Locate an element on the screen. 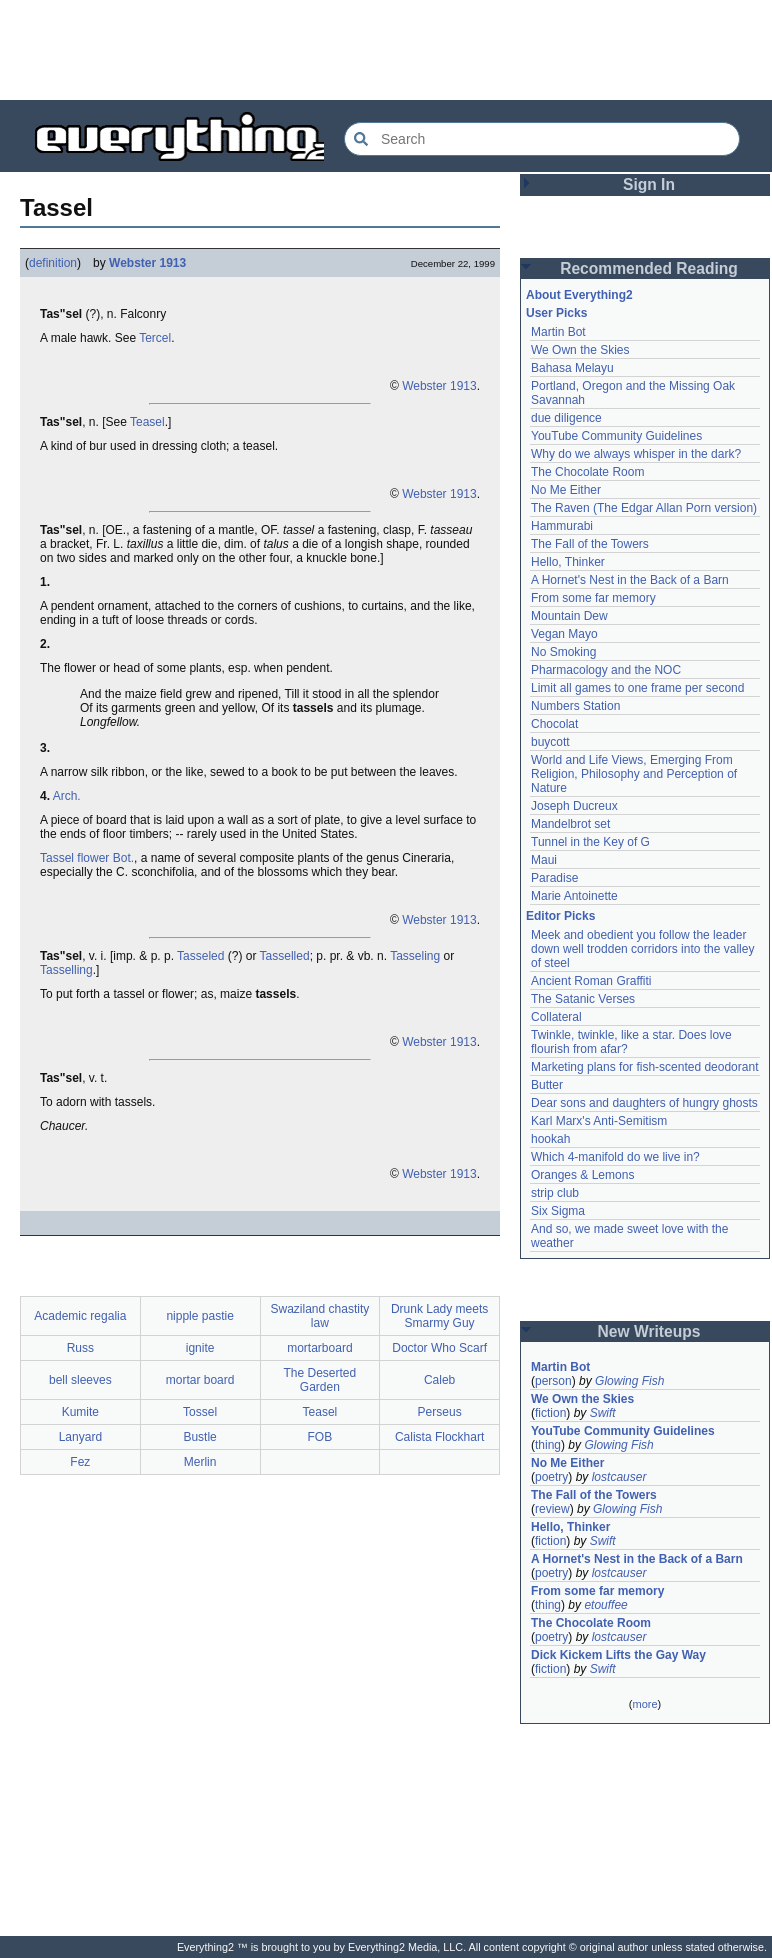 This screenshot has width=772, height=1958. ignite is located at coordinates (200, 1348).